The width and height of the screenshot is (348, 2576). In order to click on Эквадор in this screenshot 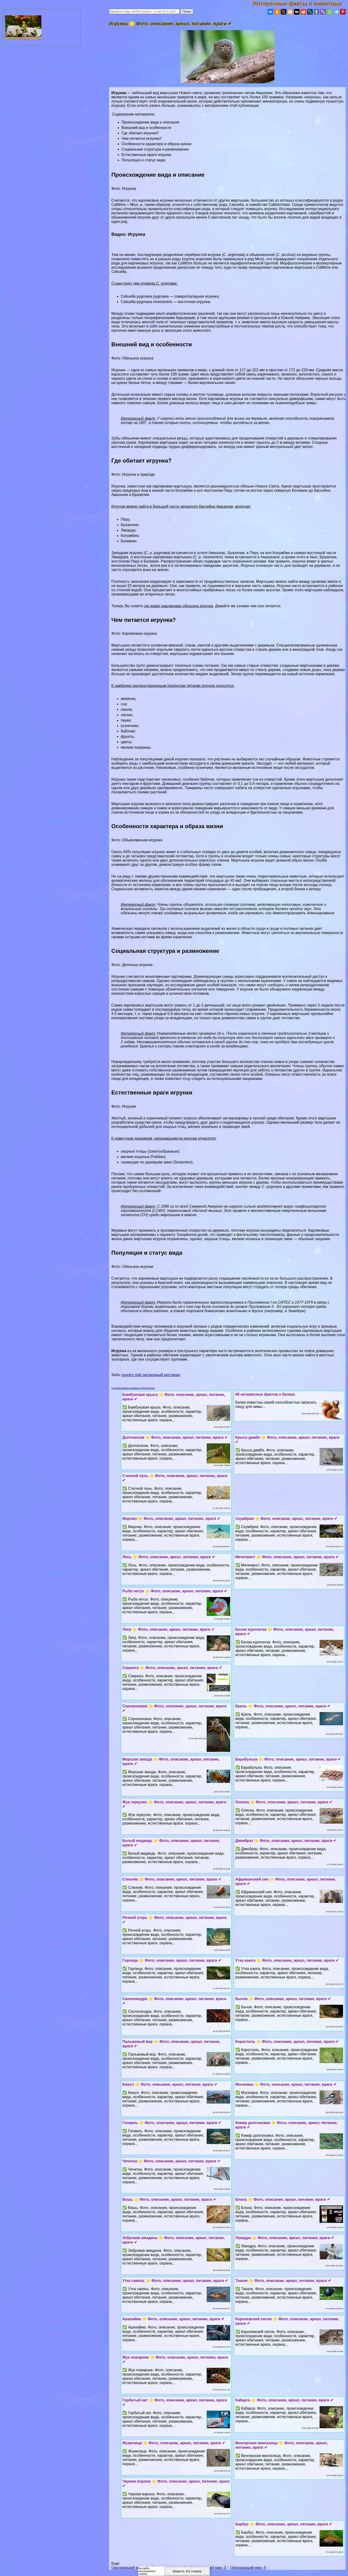, I will do `click(128, 530)`.